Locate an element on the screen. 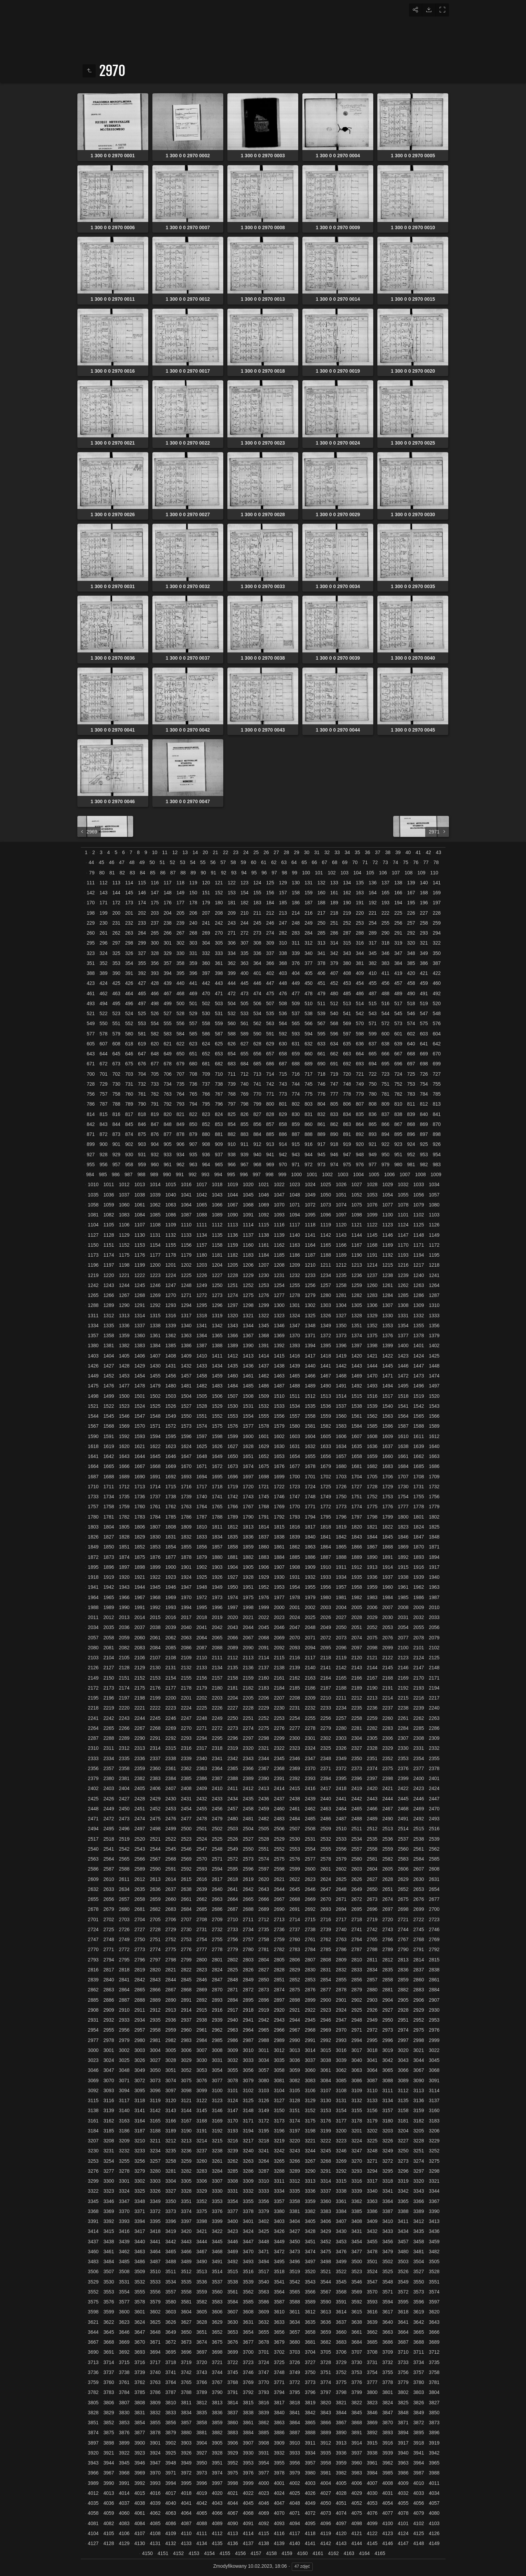  717 is located at coordinates (308, 1074).